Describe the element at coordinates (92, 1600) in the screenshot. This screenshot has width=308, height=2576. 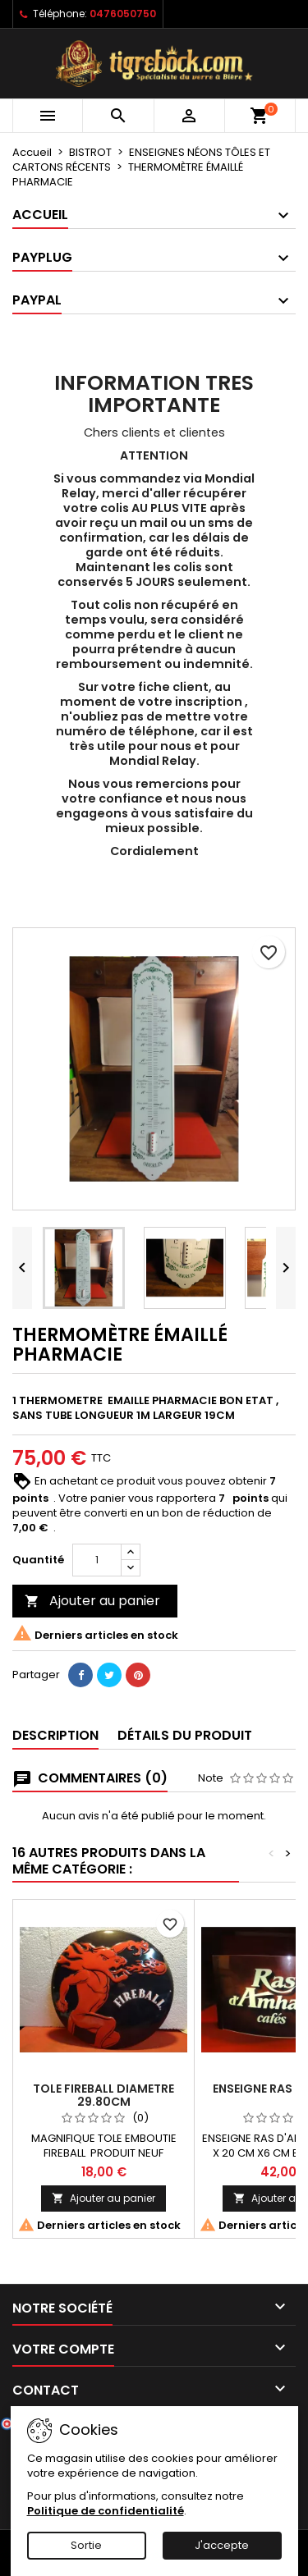
I see `Ajouter au panier` at that location.